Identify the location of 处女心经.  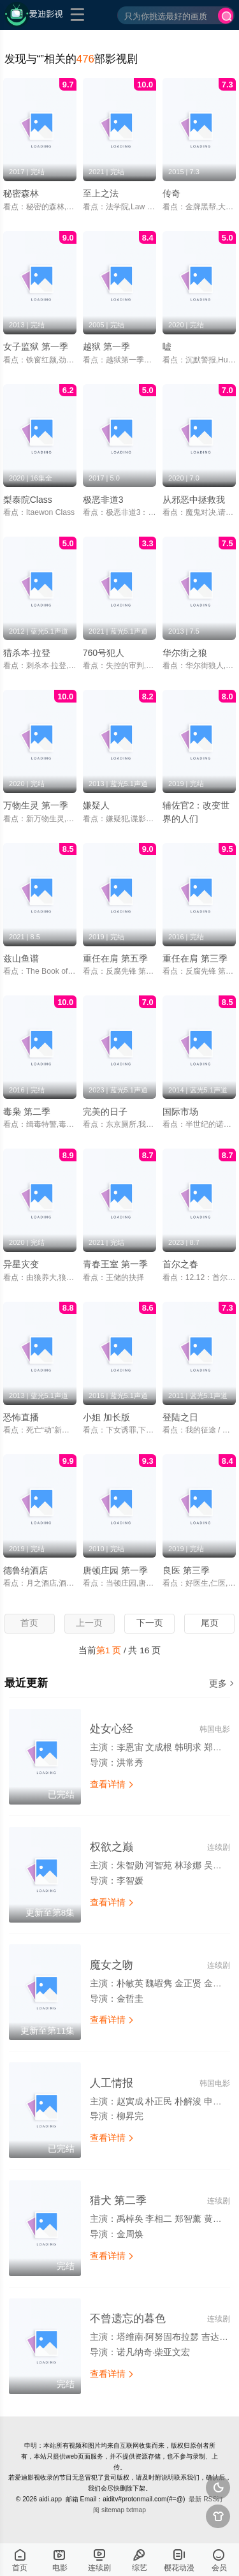
(111, 1729).